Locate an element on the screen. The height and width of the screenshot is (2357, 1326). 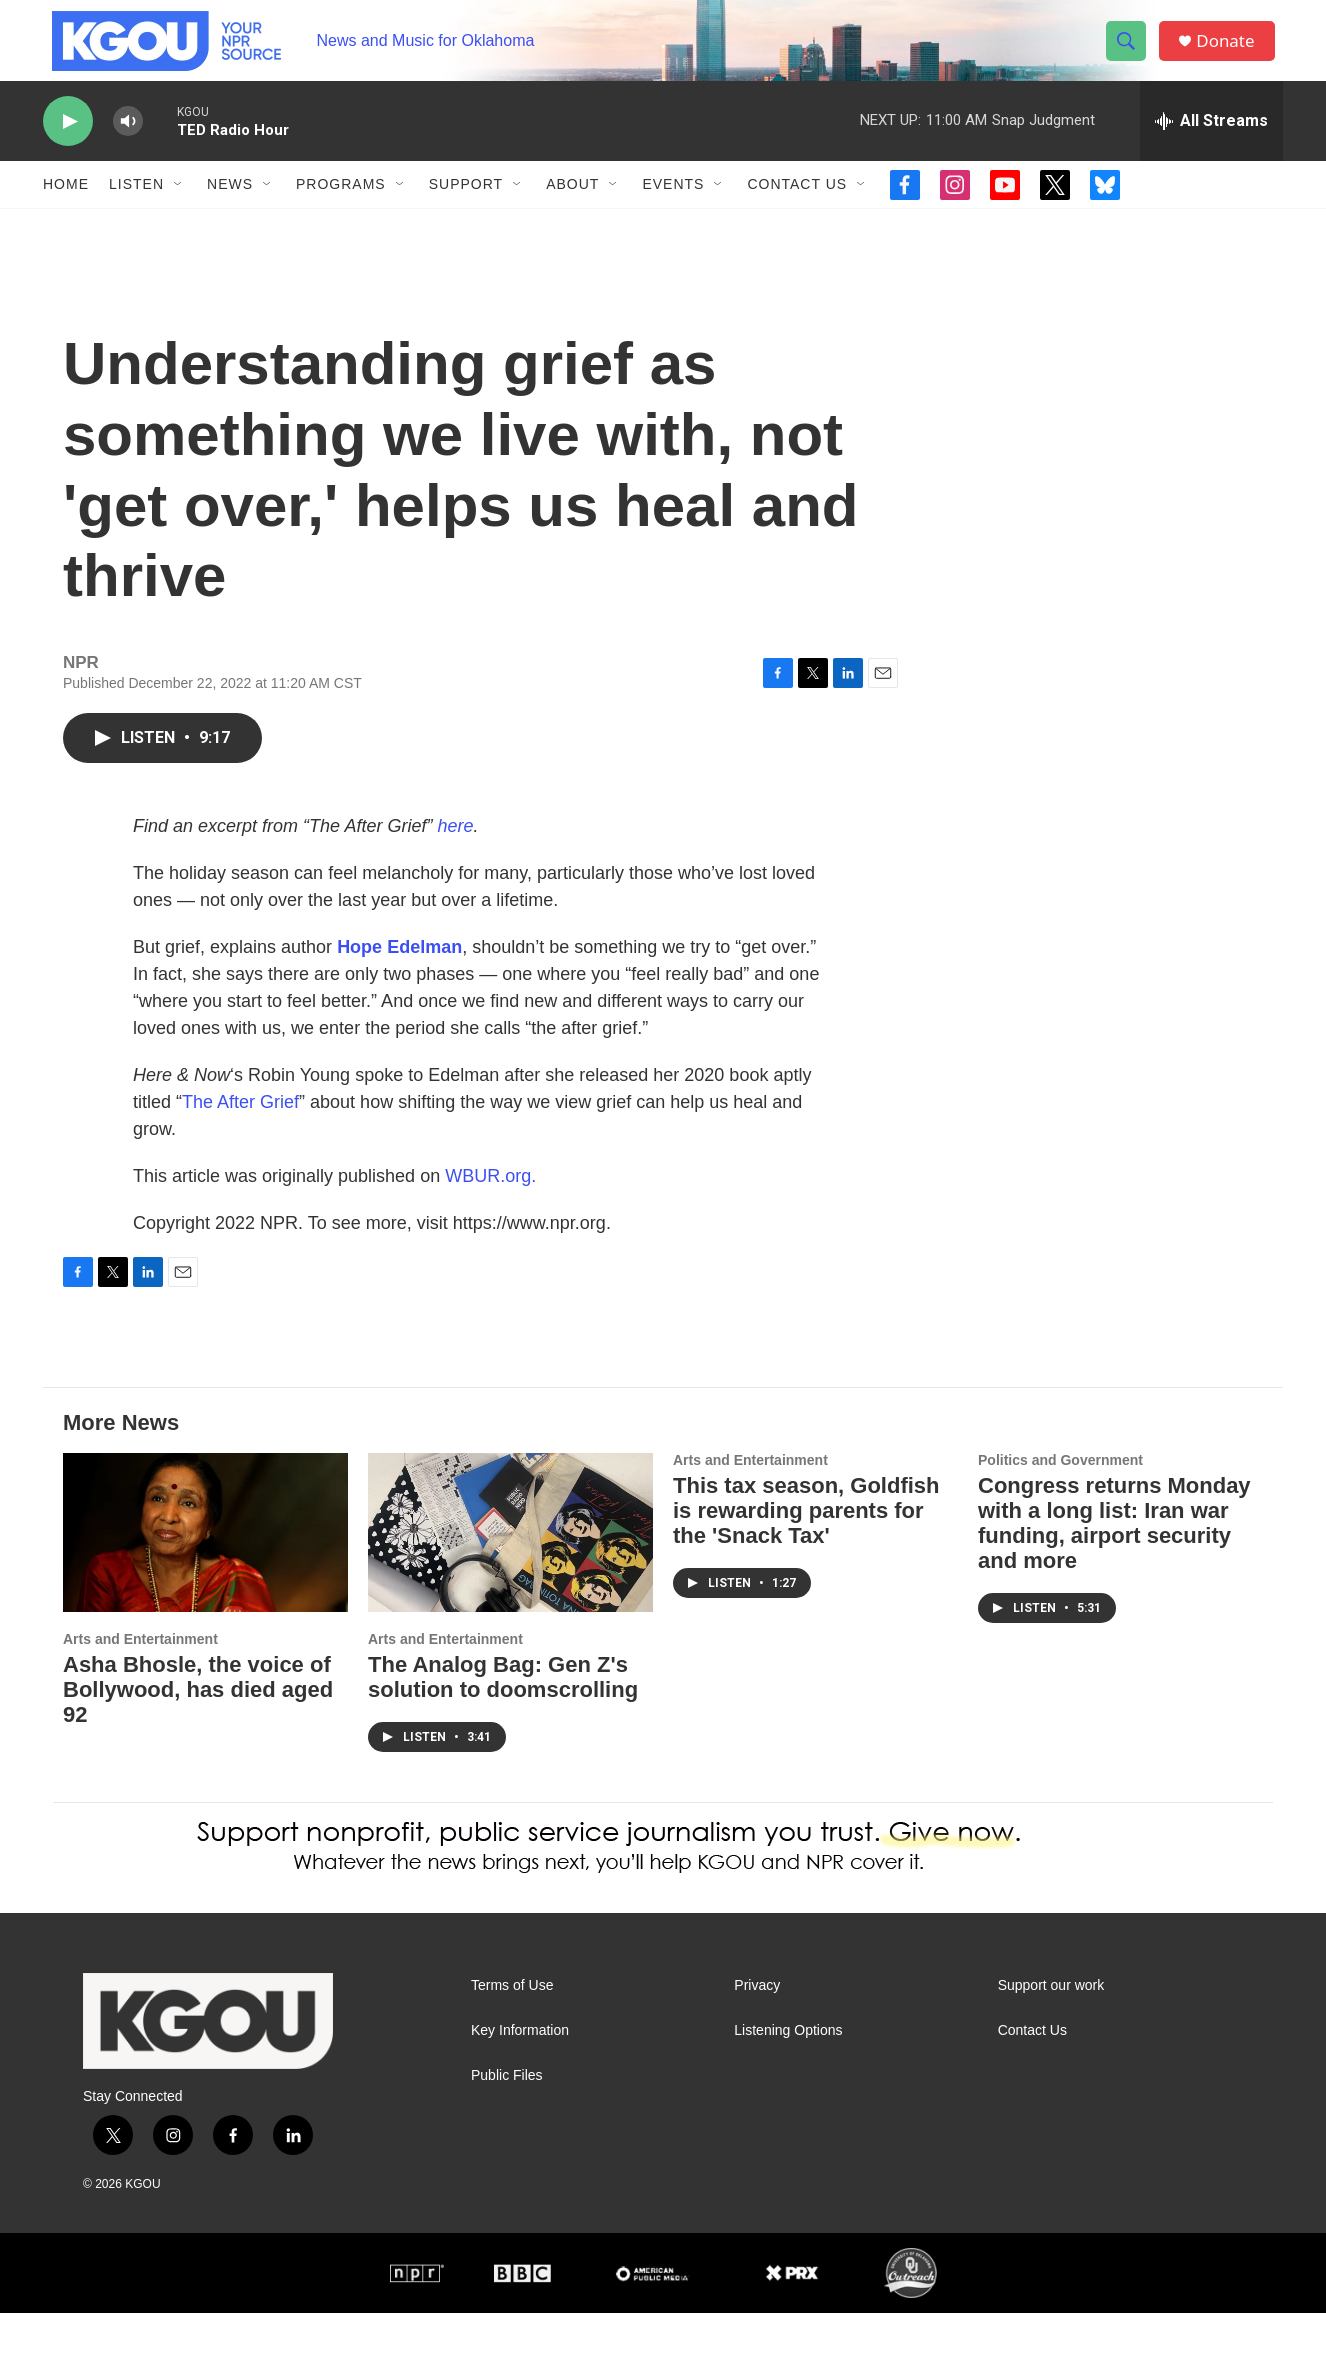
Support our work is located at coordinates (1051, 2029).